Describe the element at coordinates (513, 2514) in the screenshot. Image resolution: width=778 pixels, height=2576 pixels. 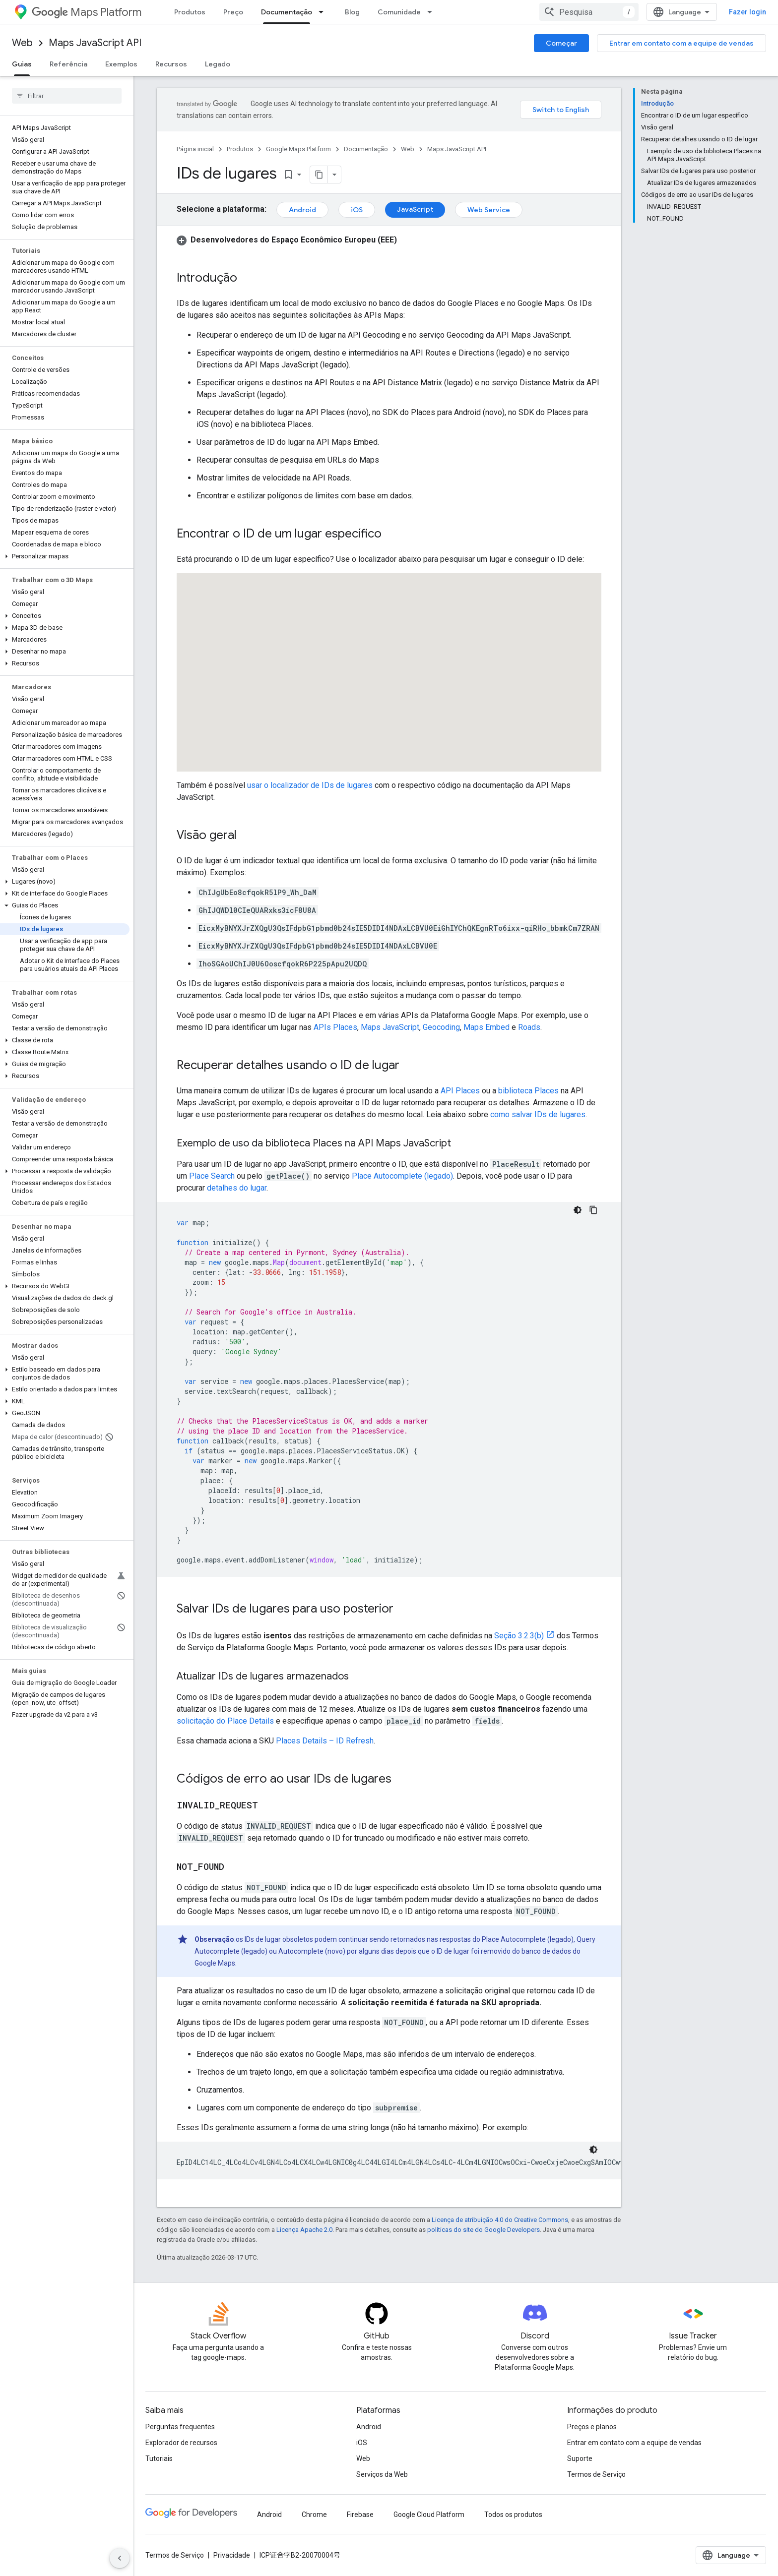
I see `Todos os produtos` at that location.